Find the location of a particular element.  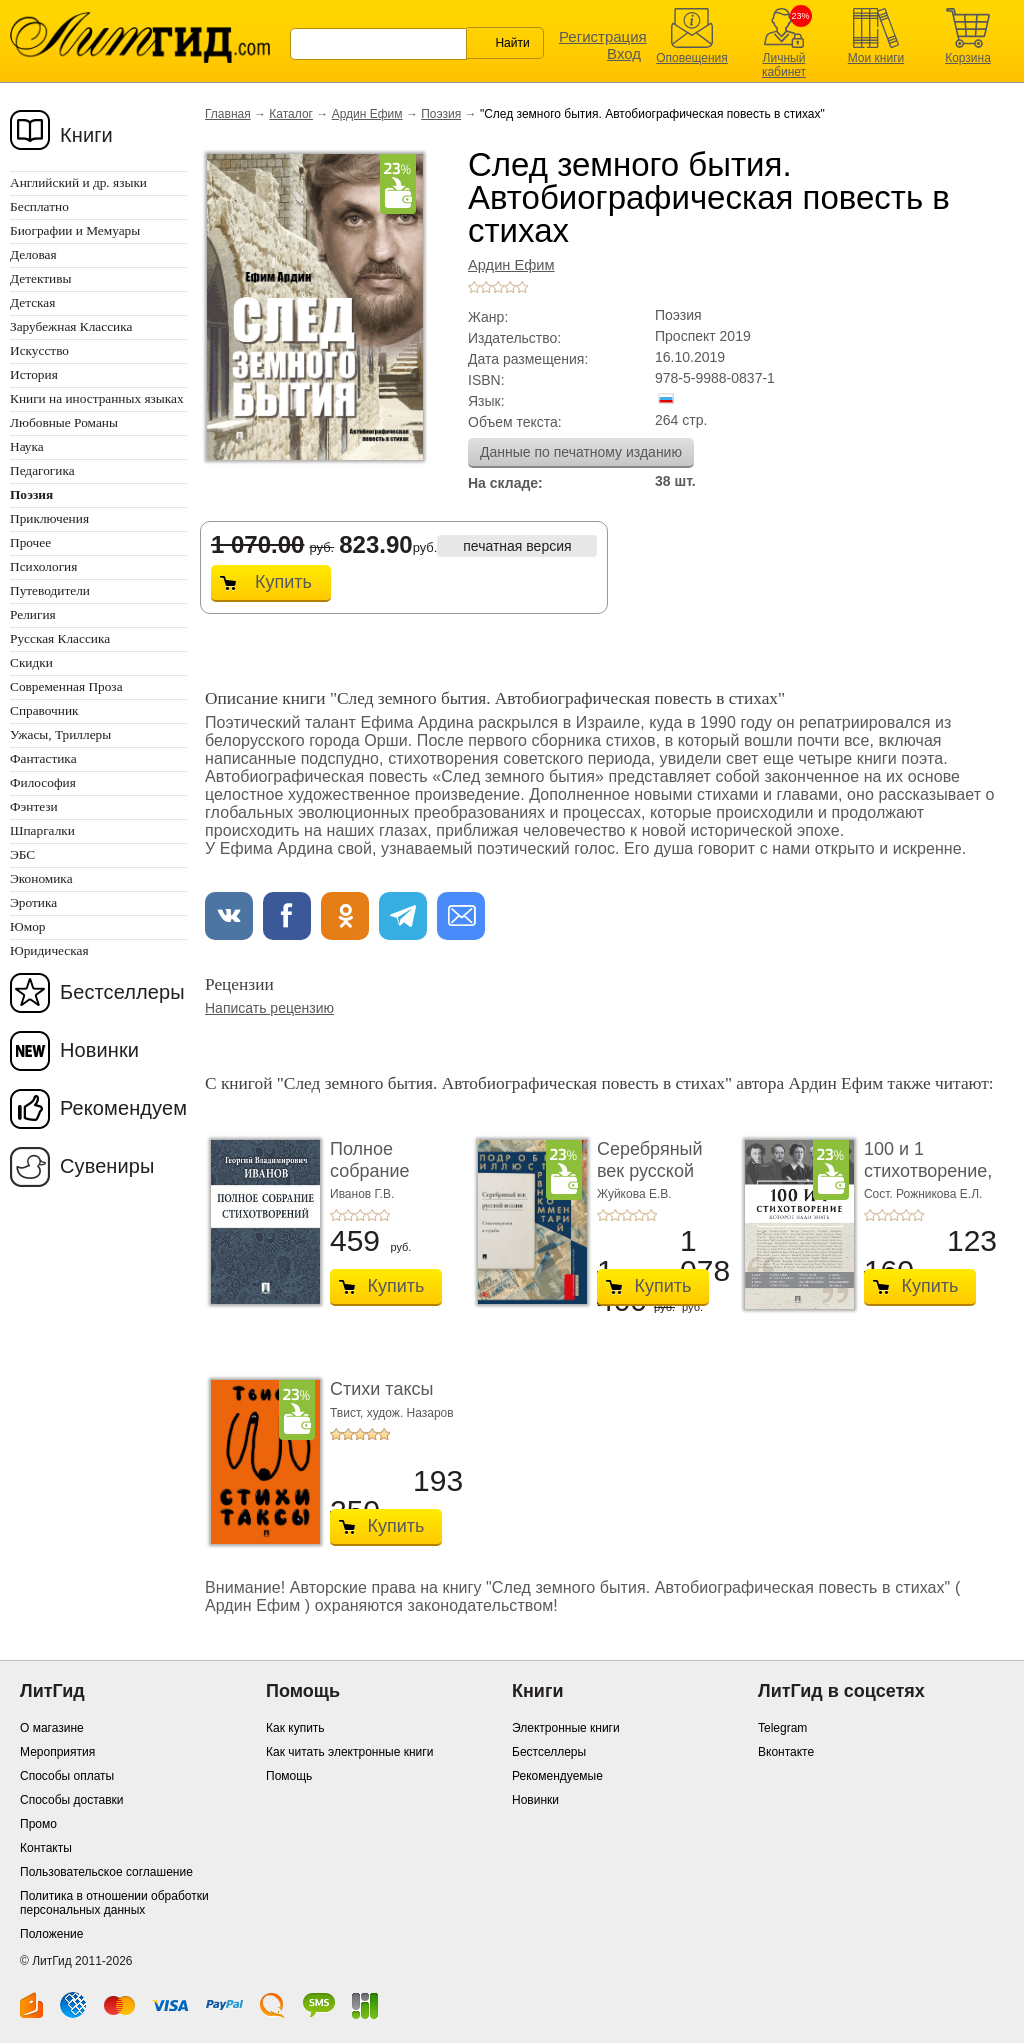

Стихи таксы is located at coordinates (381, 1389).